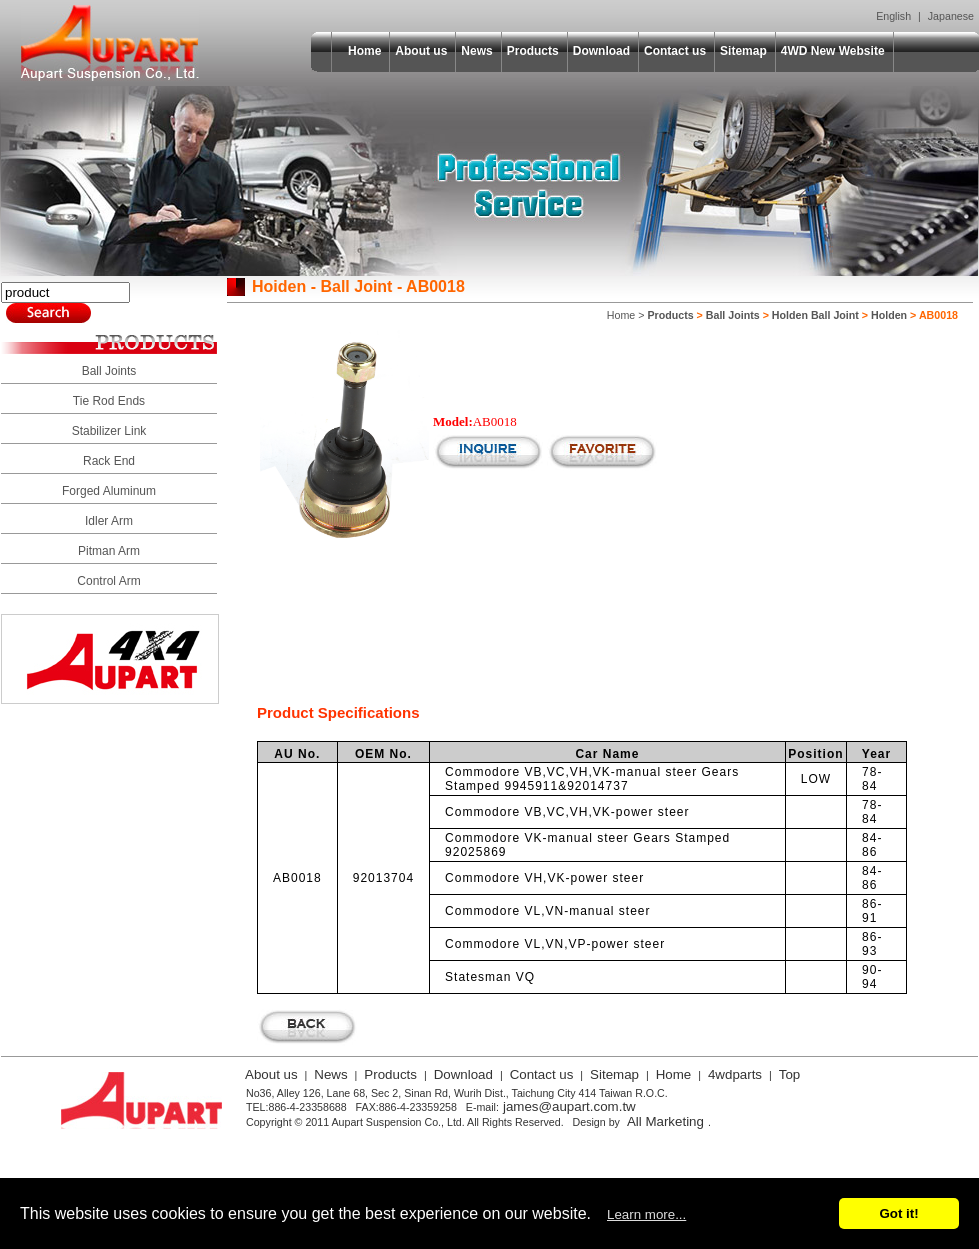 The image size is (979, 1249). Describe the element at coordinates (601, 51) in the screenshot. I see `Download` at that location.